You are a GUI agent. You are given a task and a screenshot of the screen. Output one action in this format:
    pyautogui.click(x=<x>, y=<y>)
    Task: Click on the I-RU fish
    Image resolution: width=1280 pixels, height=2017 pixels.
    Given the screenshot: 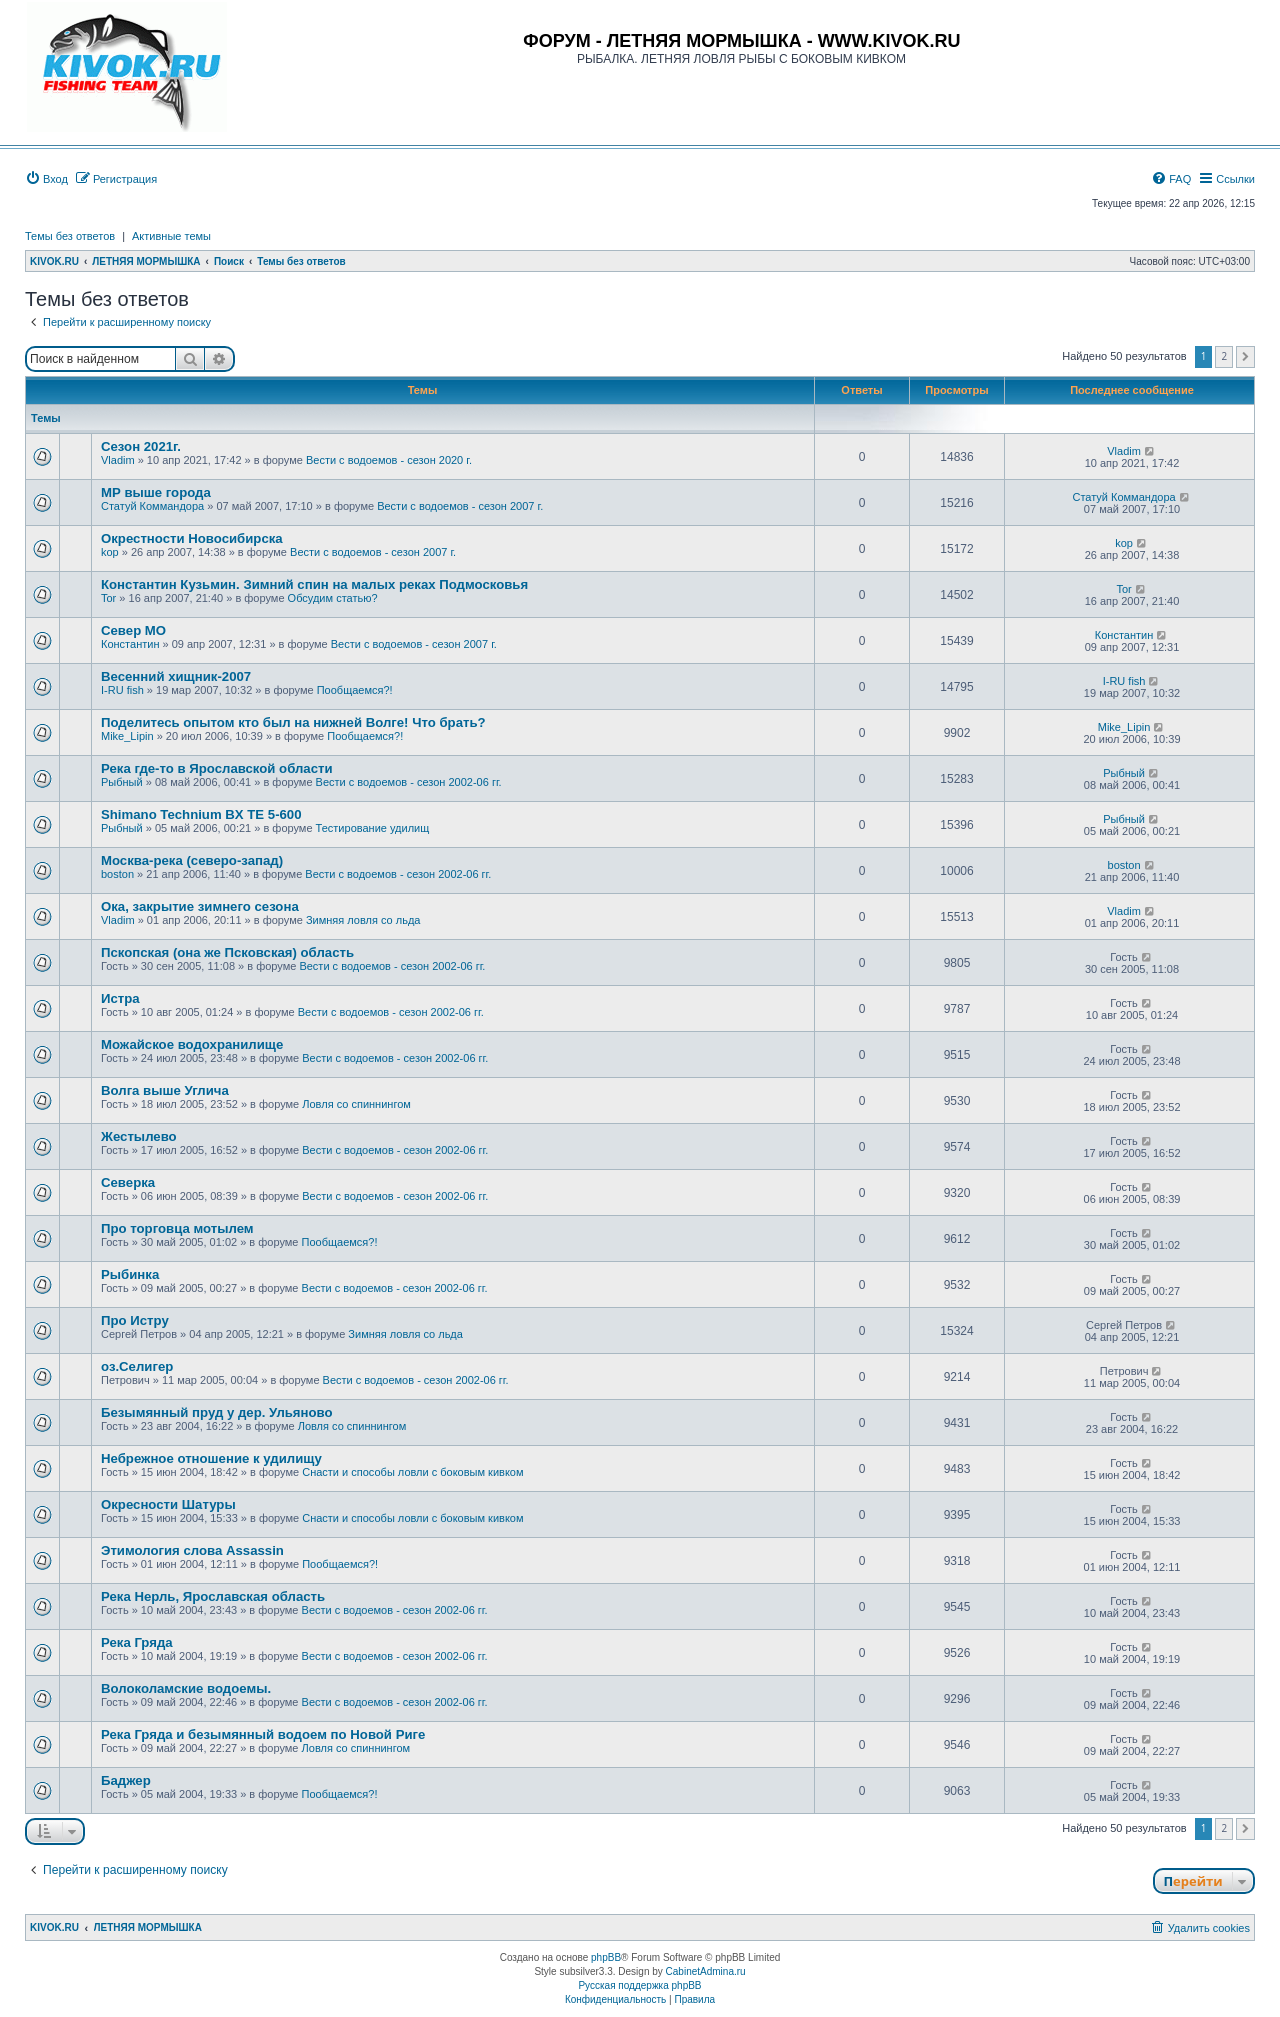 What is the action you would take?
    pyautogui.click(x=122, y=690)
    